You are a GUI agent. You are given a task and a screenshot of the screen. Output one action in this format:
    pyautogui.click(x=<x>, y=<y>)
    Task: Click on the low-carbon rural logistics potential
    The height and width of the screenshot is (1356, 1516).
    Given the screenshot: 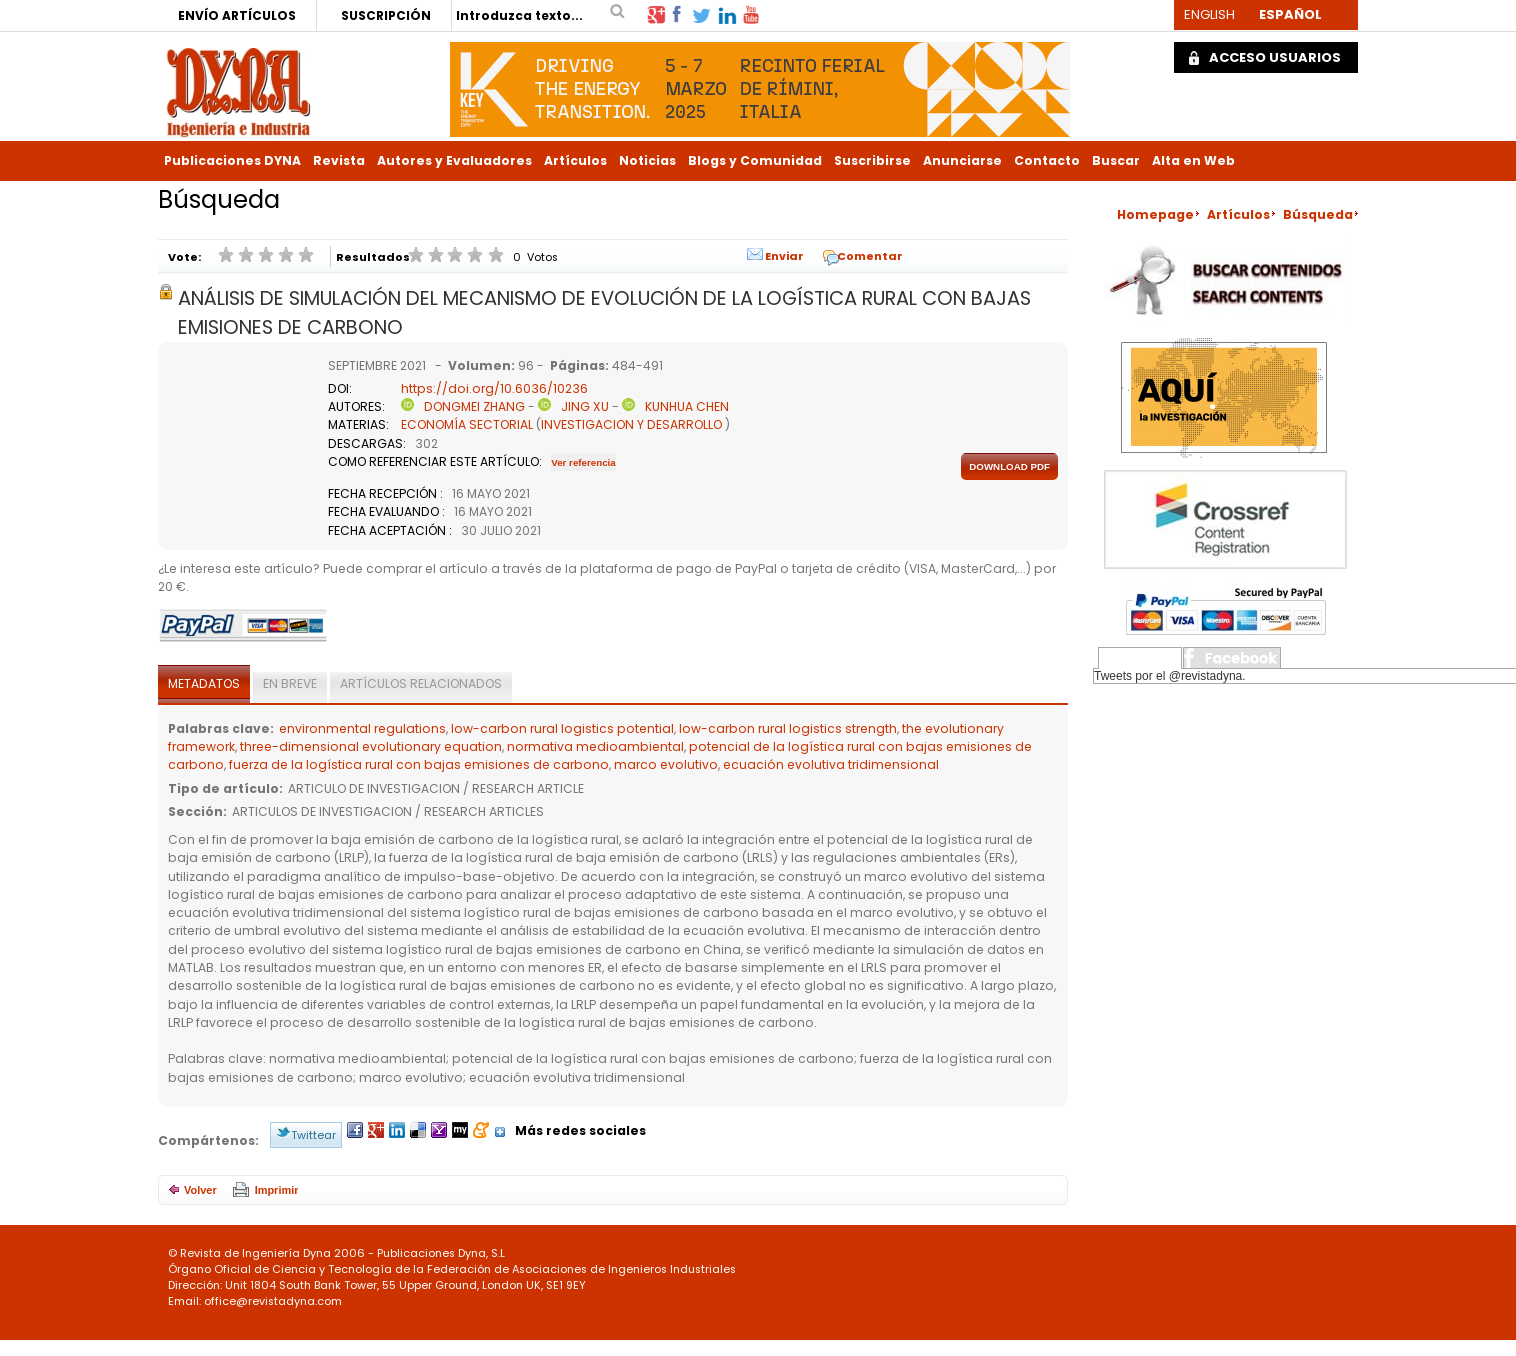 What is the action you would take?
    pyautogui.click(x=562, y=728)
    